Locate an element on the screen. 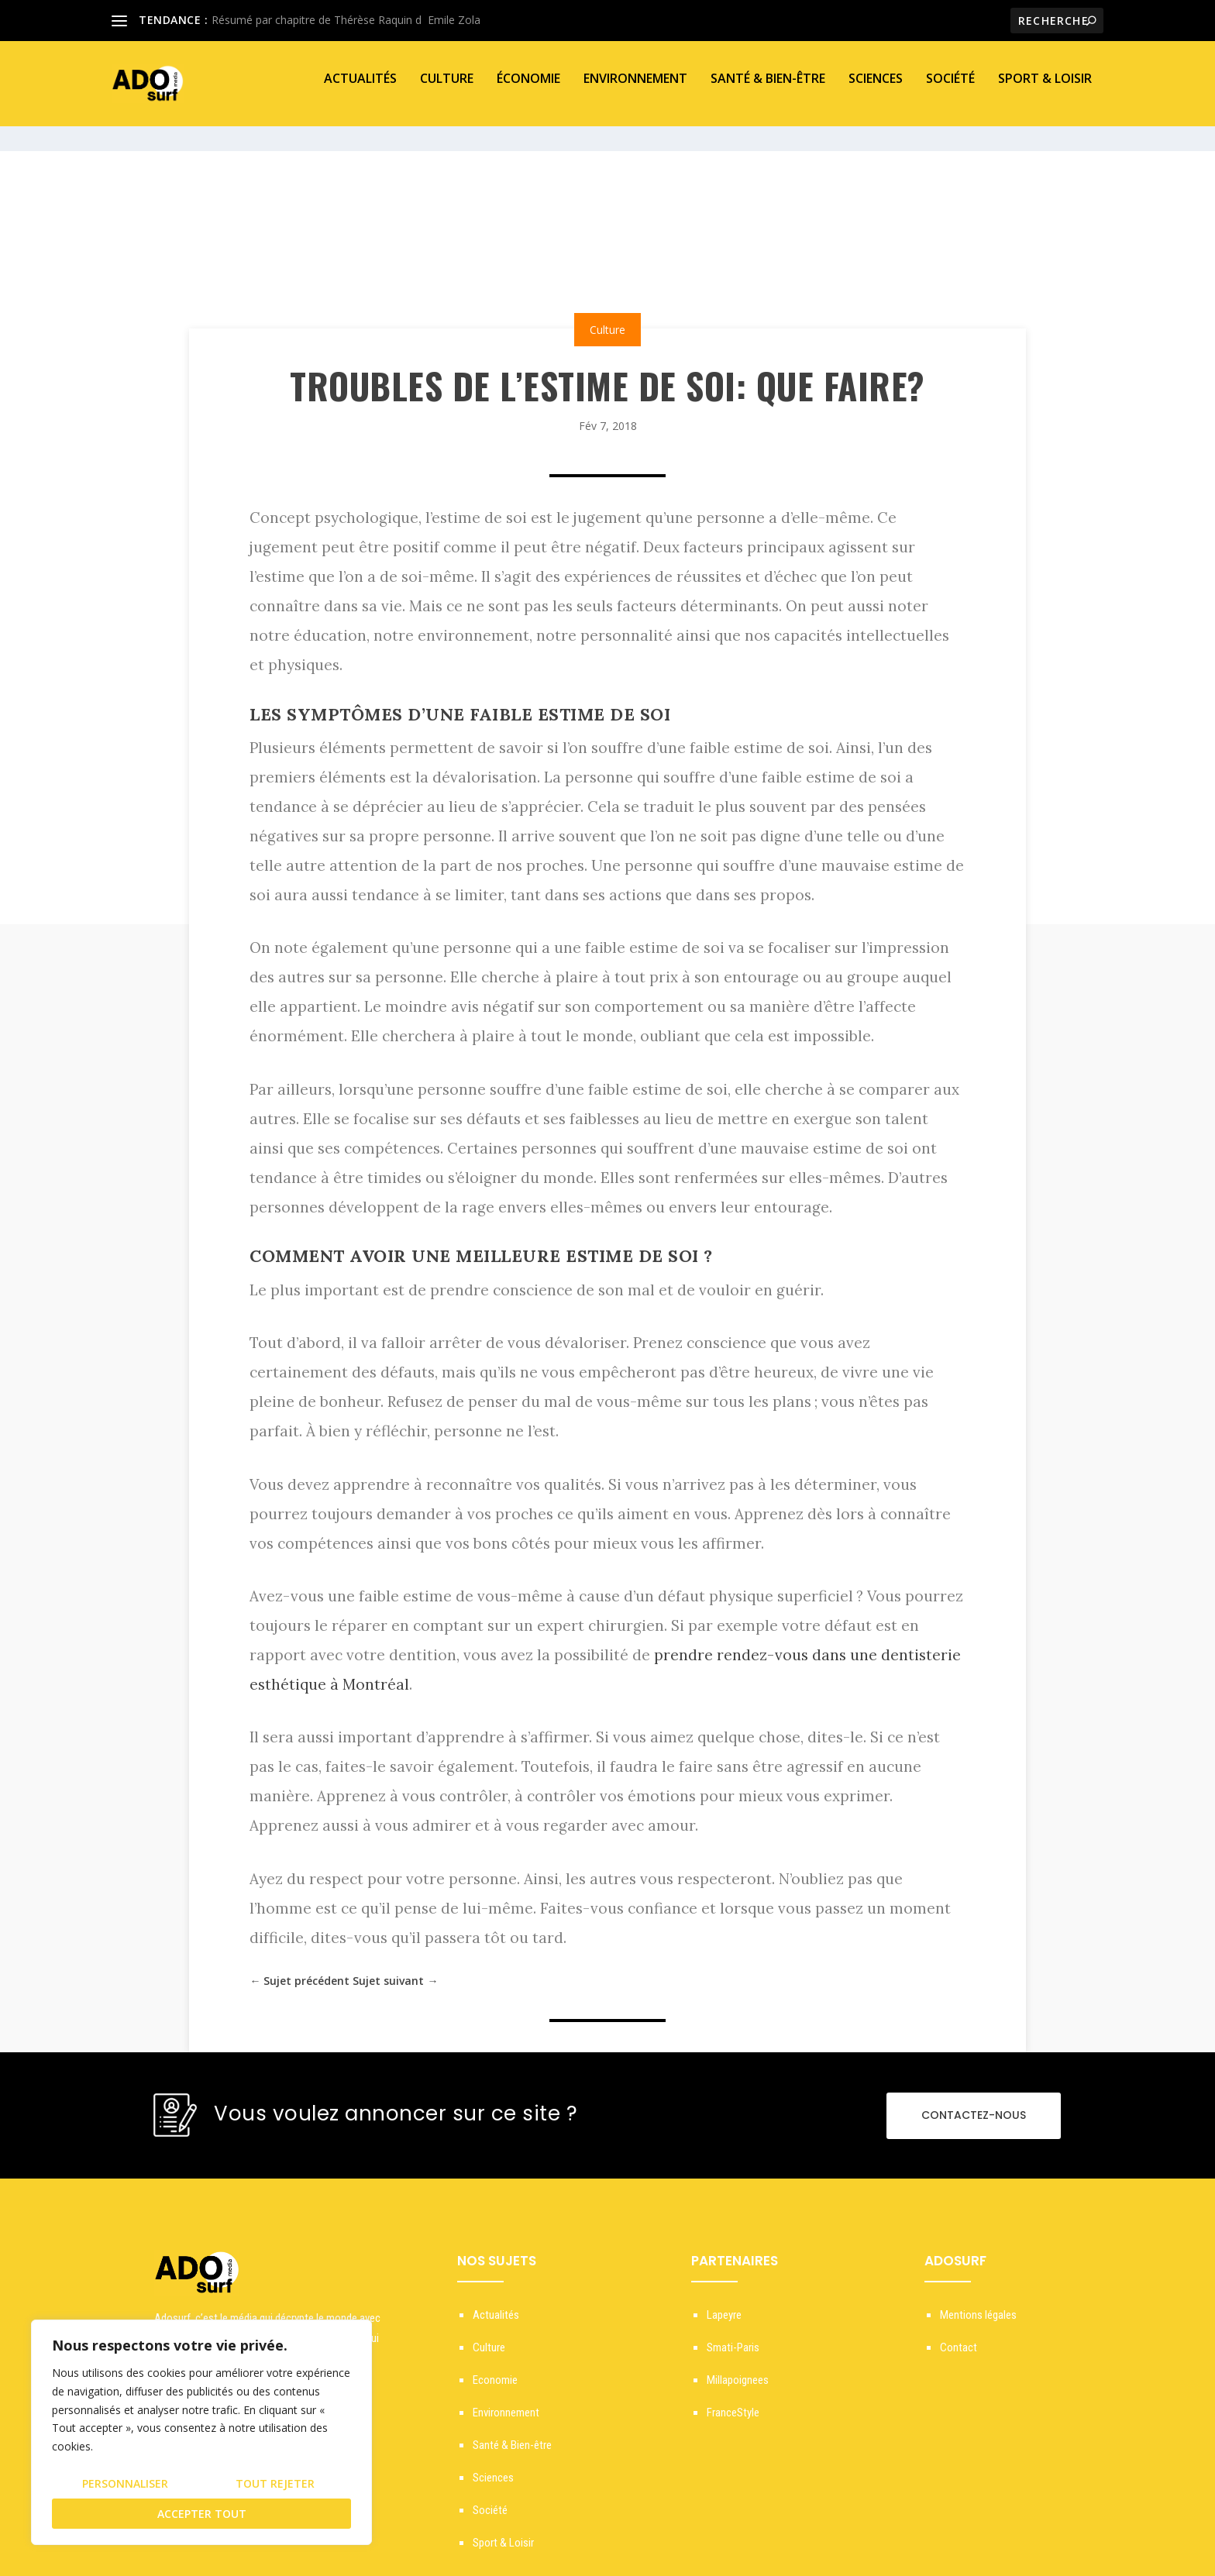  [region] is located at coordinates (201, 2432).